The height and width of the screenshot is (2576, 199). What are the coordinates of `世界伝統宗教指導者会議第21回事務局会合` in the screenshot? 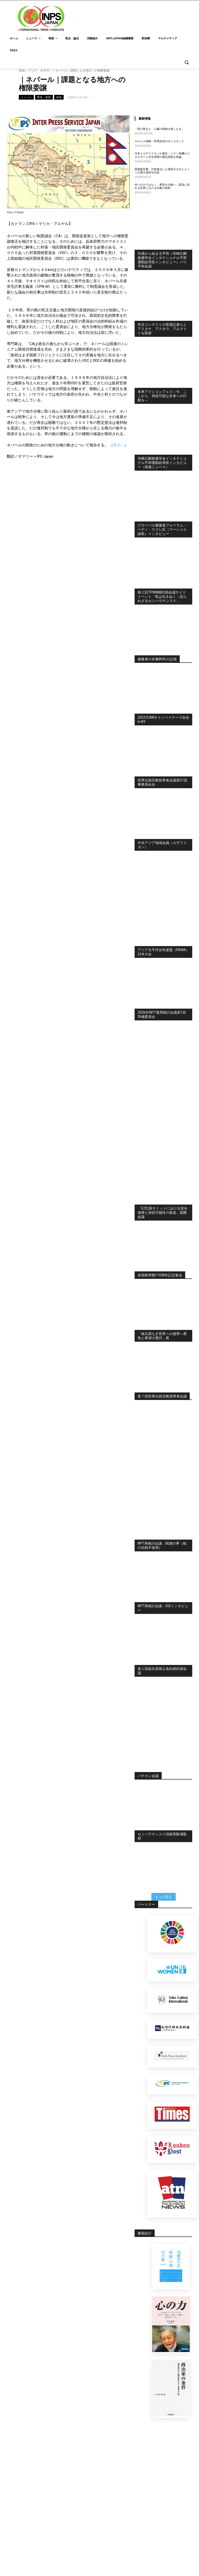 It's located at (162, 782).